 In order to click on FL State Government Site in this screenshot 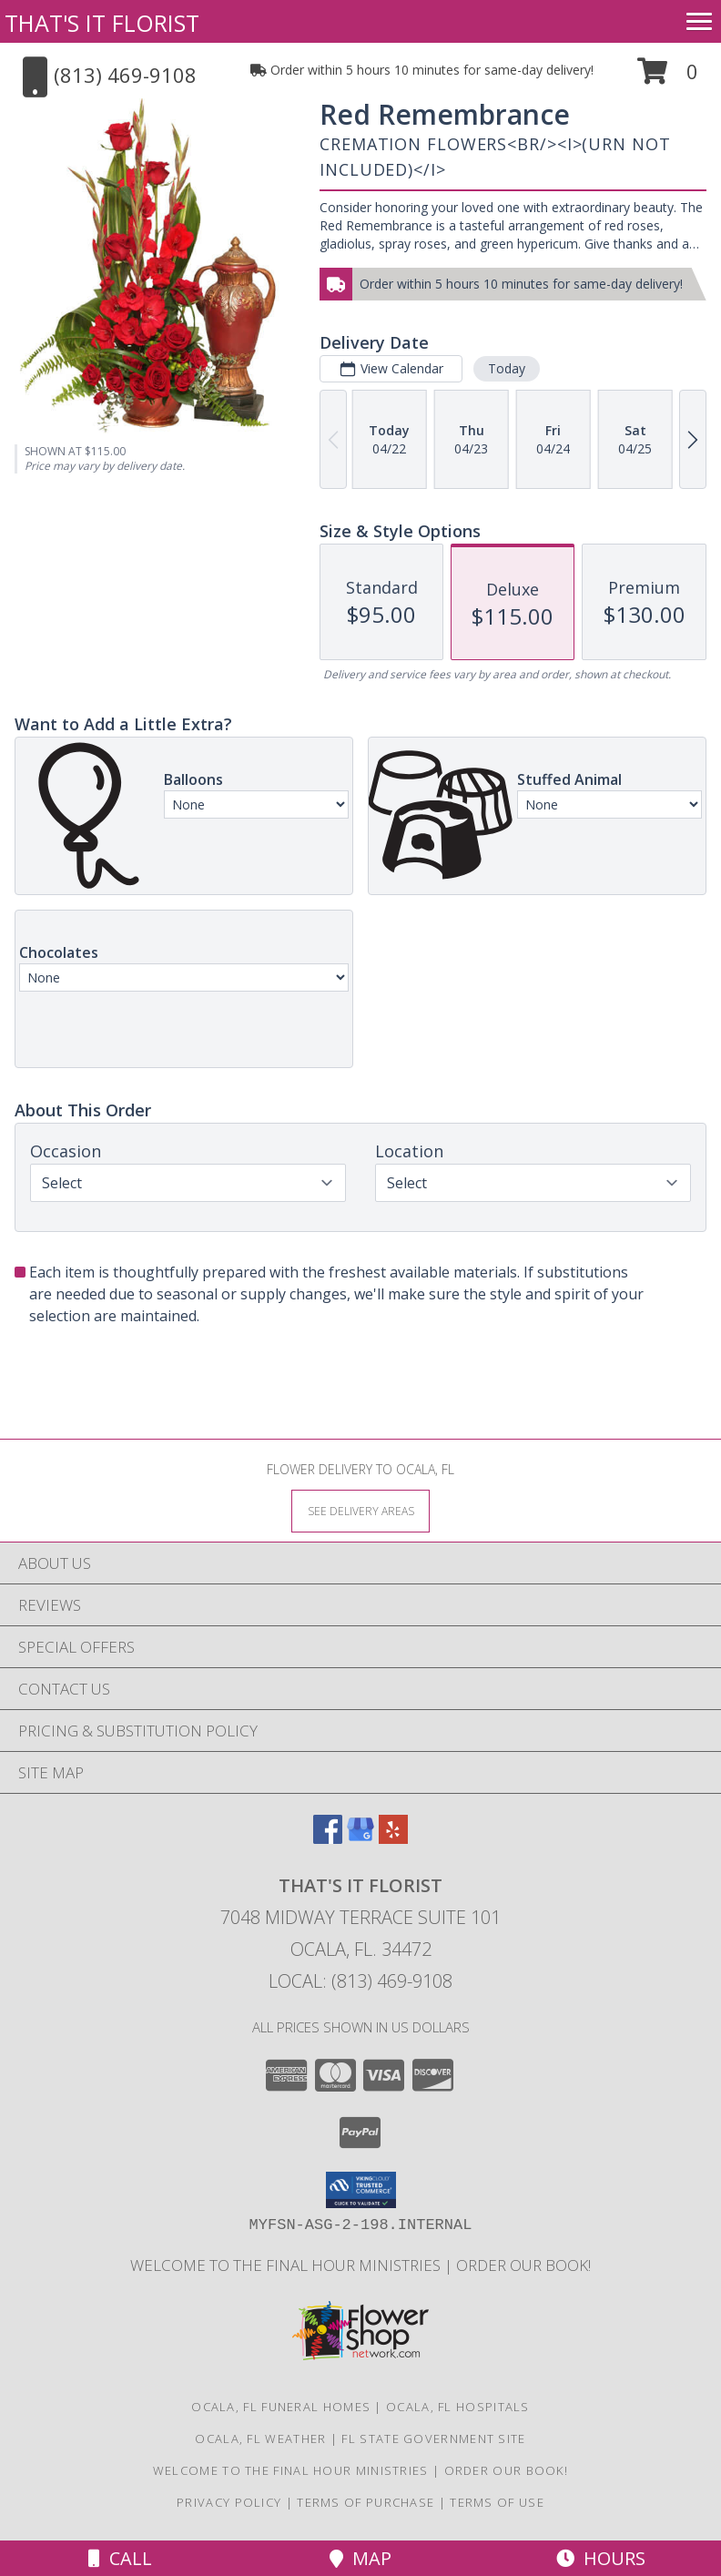, I will do `click(433, 2438)`.